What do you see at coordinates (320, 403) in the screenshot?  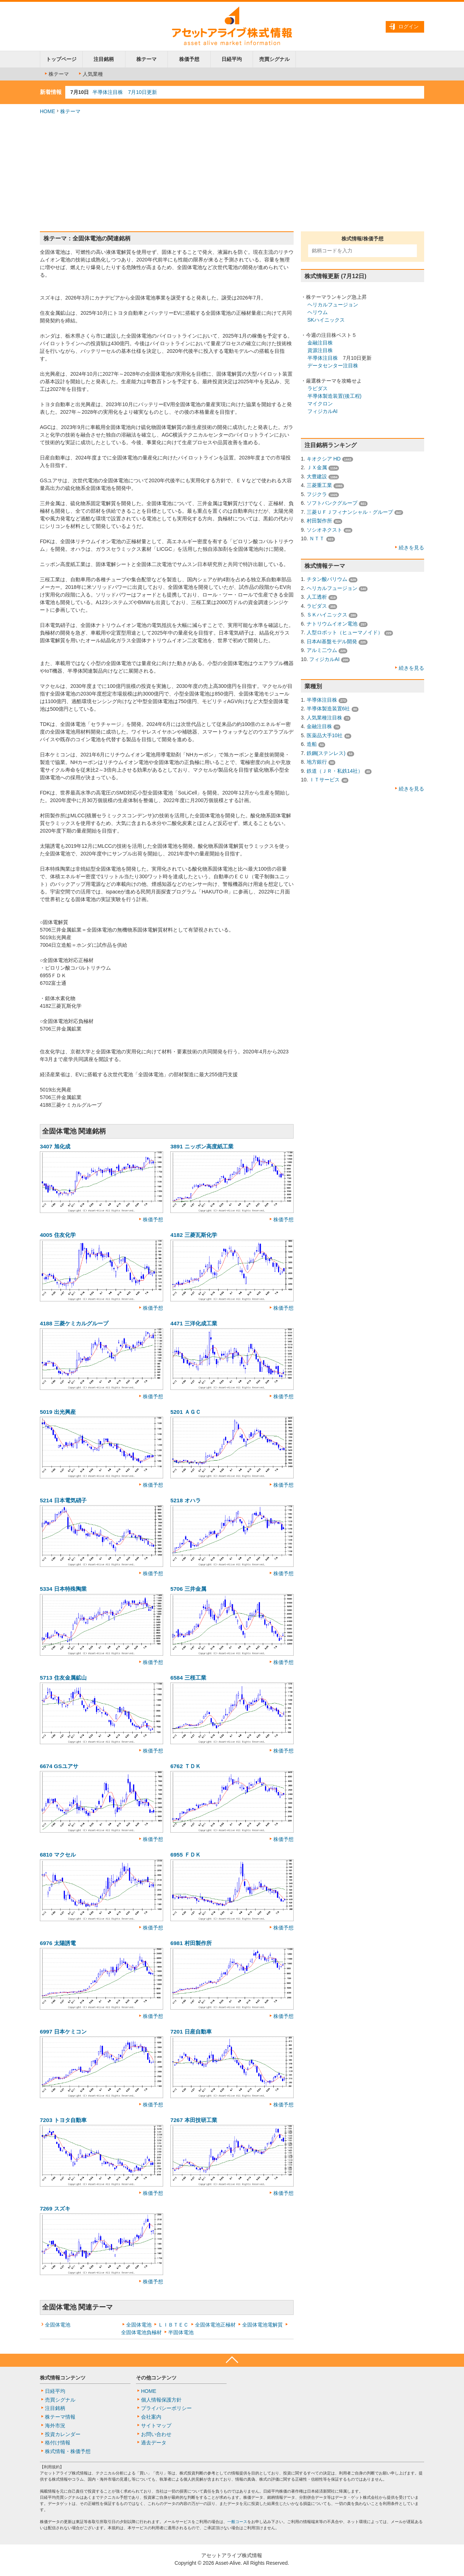 I see `マイクロン` at bounding box center [320, 403].